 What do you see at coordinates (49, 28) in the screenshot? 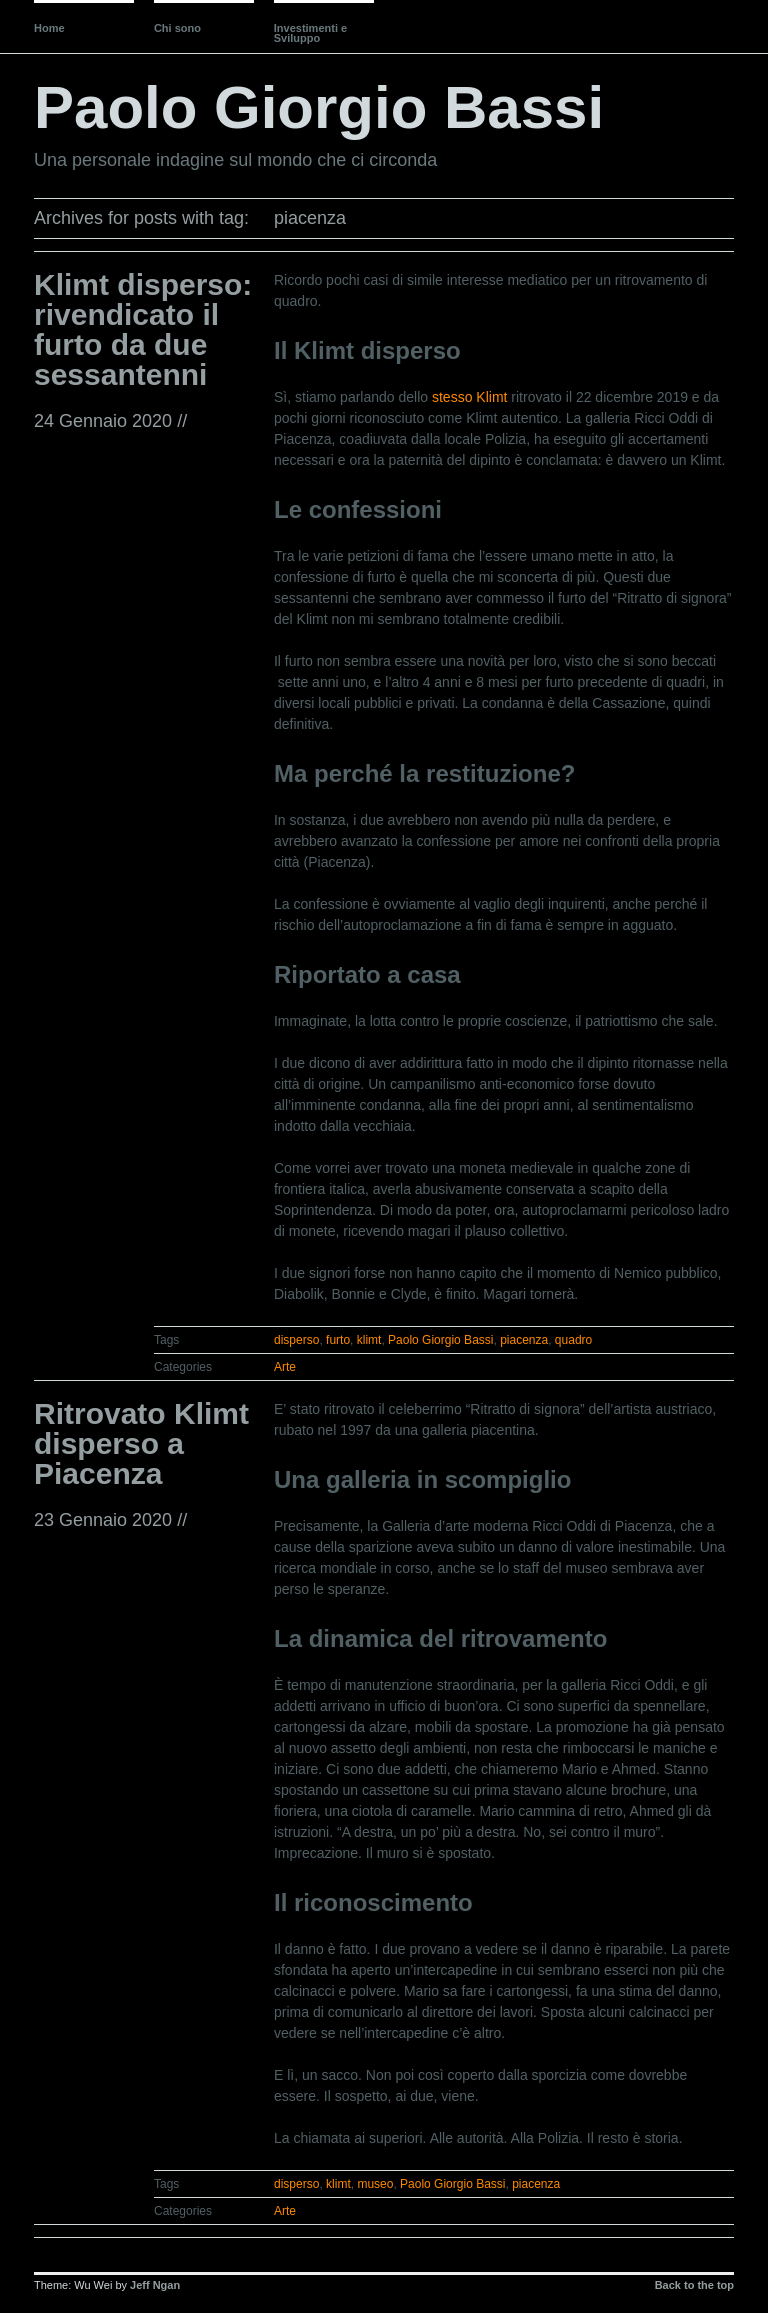
I see `Home` at bounding box center [49, 28].